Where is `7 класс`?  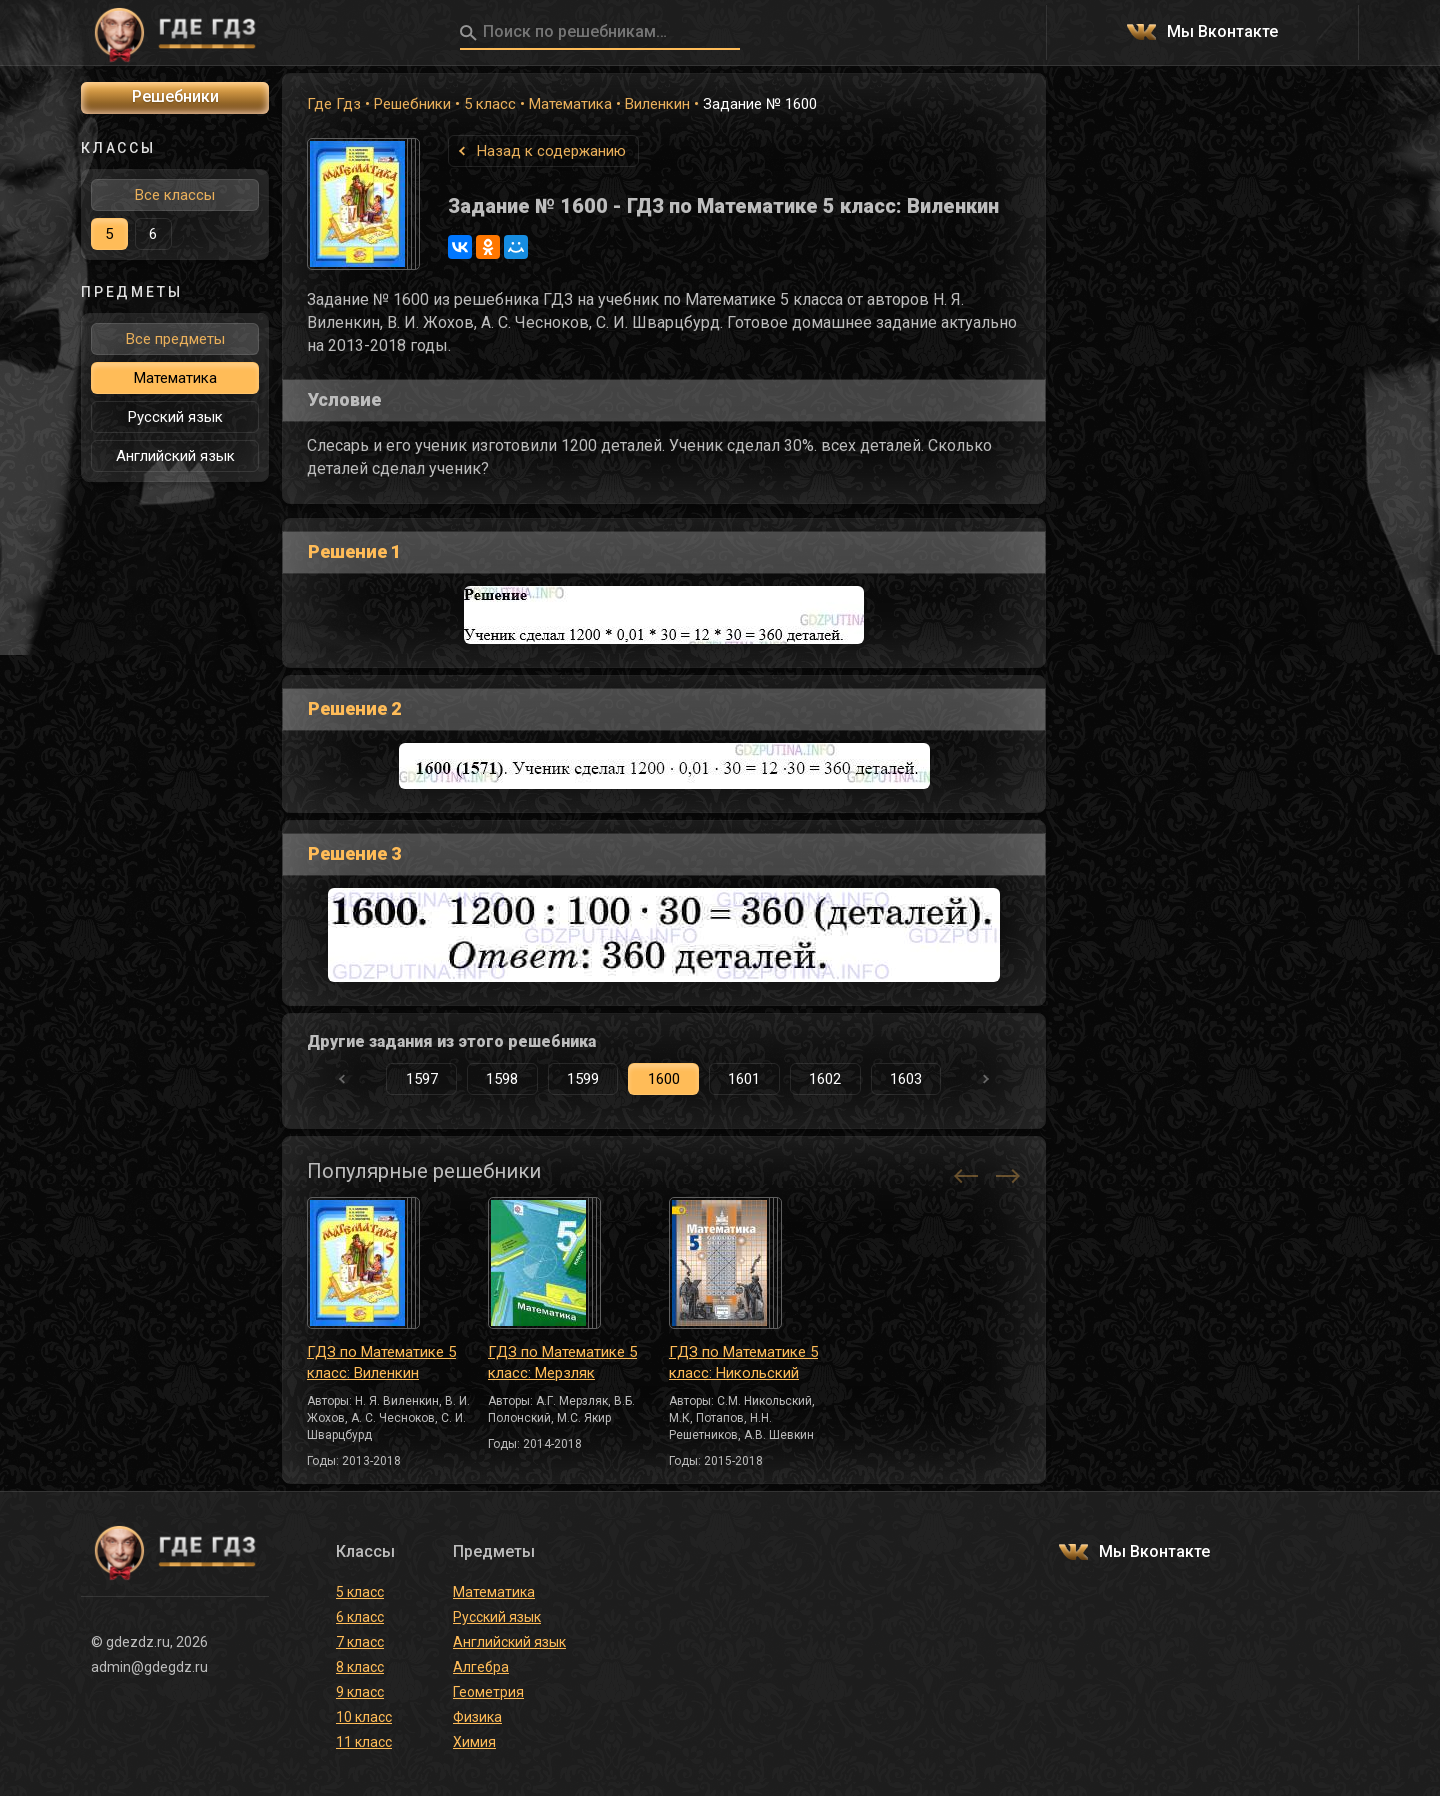 7 класс is located at coordinates (360, 1642).